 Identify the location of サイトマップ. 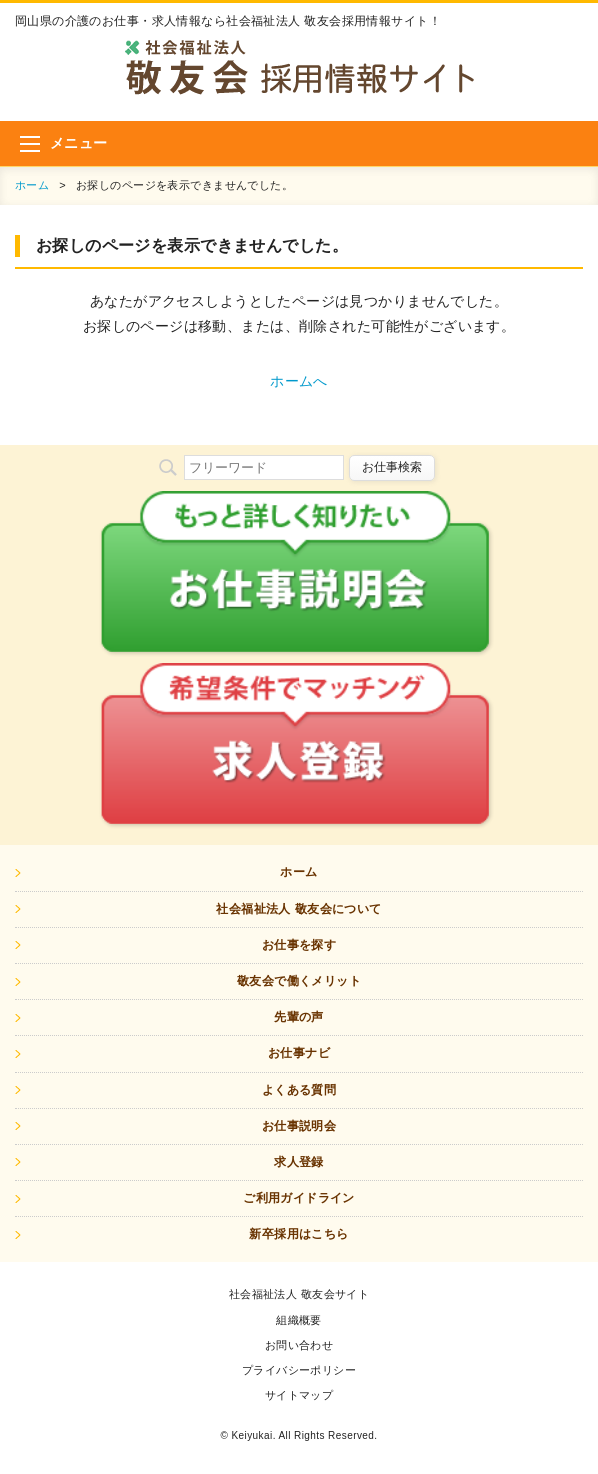
(299, 1395).